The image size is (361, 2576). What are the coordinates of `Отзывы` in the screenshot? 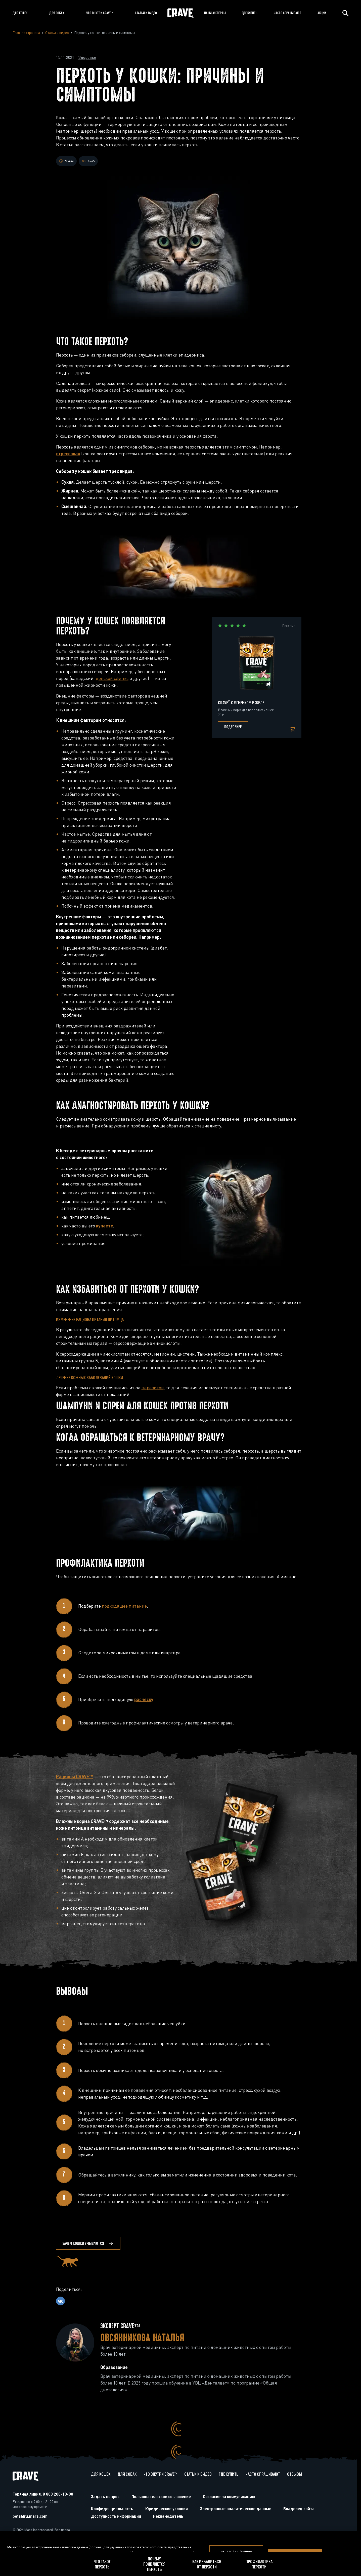 It's located at (294, 2473).